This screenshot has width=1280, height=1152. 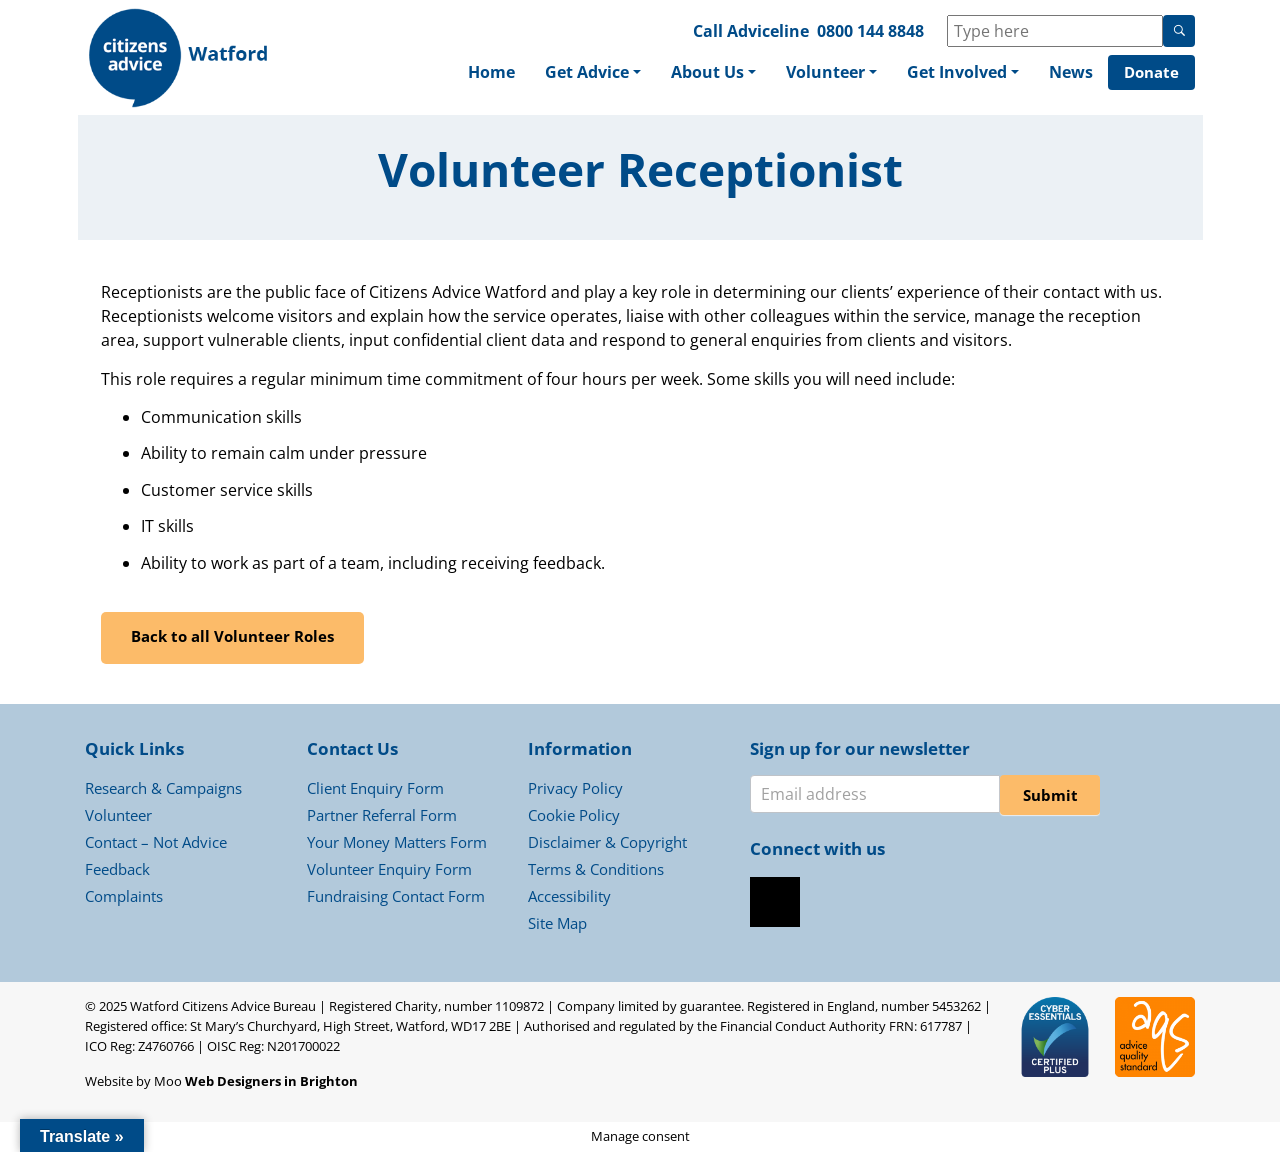 I want to click on Client Enquiry Form, so click(x=375, y=788).